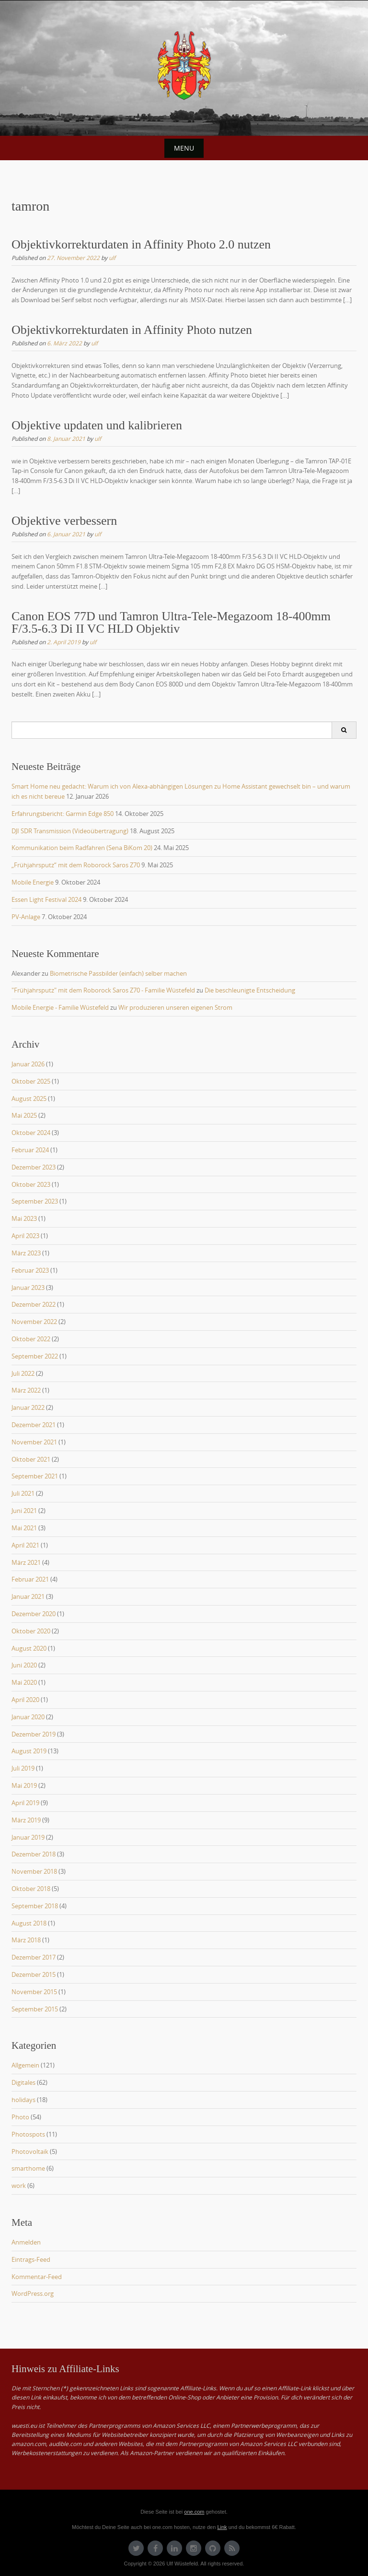 The image size is (368, 2576). I want to click on Menu, so click(184, 148).